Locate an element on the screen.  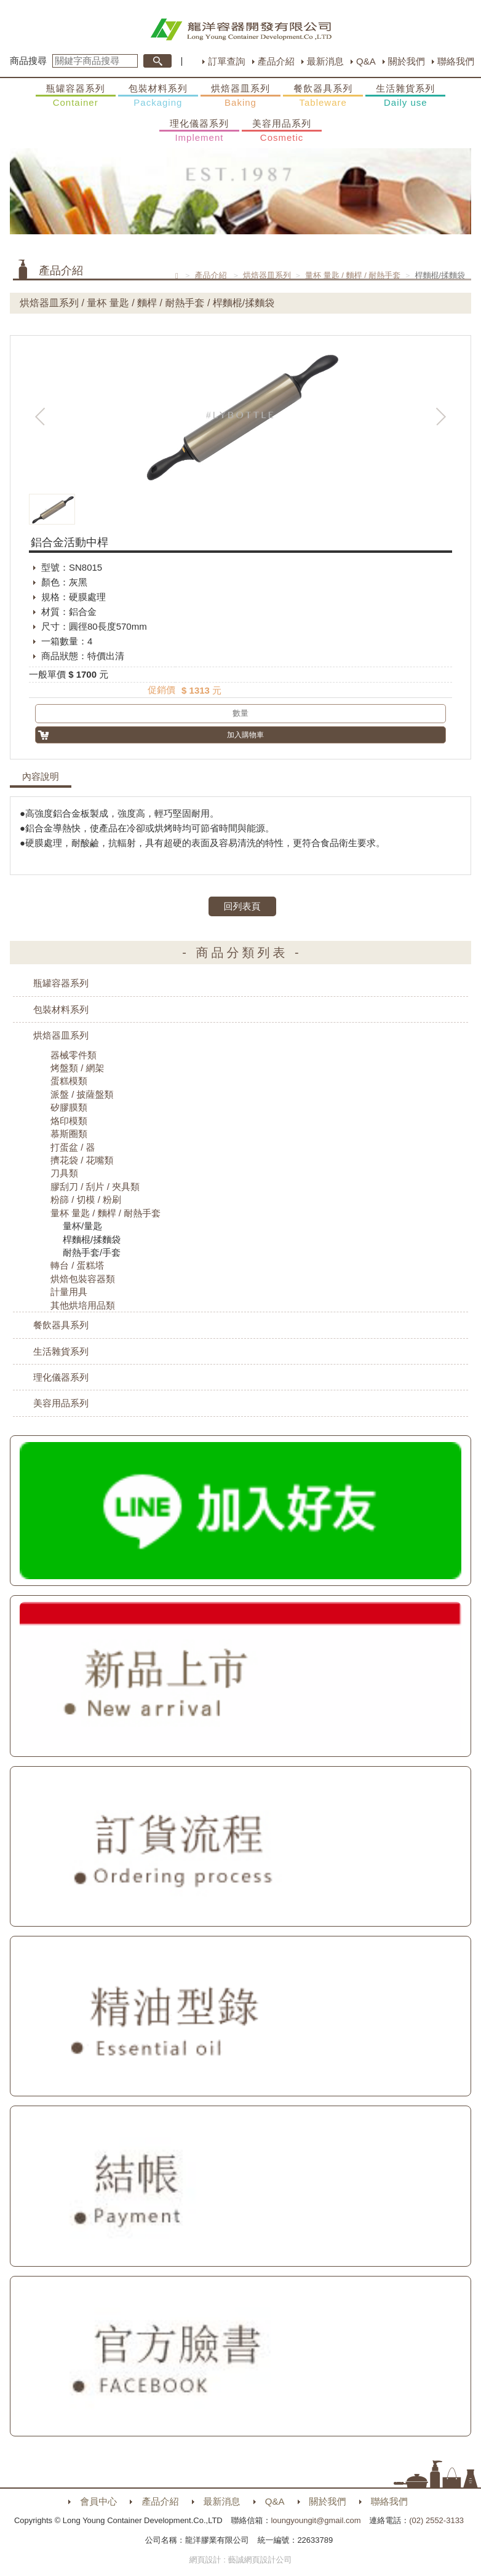
粉篩 / 切模 / 粉刷 is located at coordinates (85, 1199).